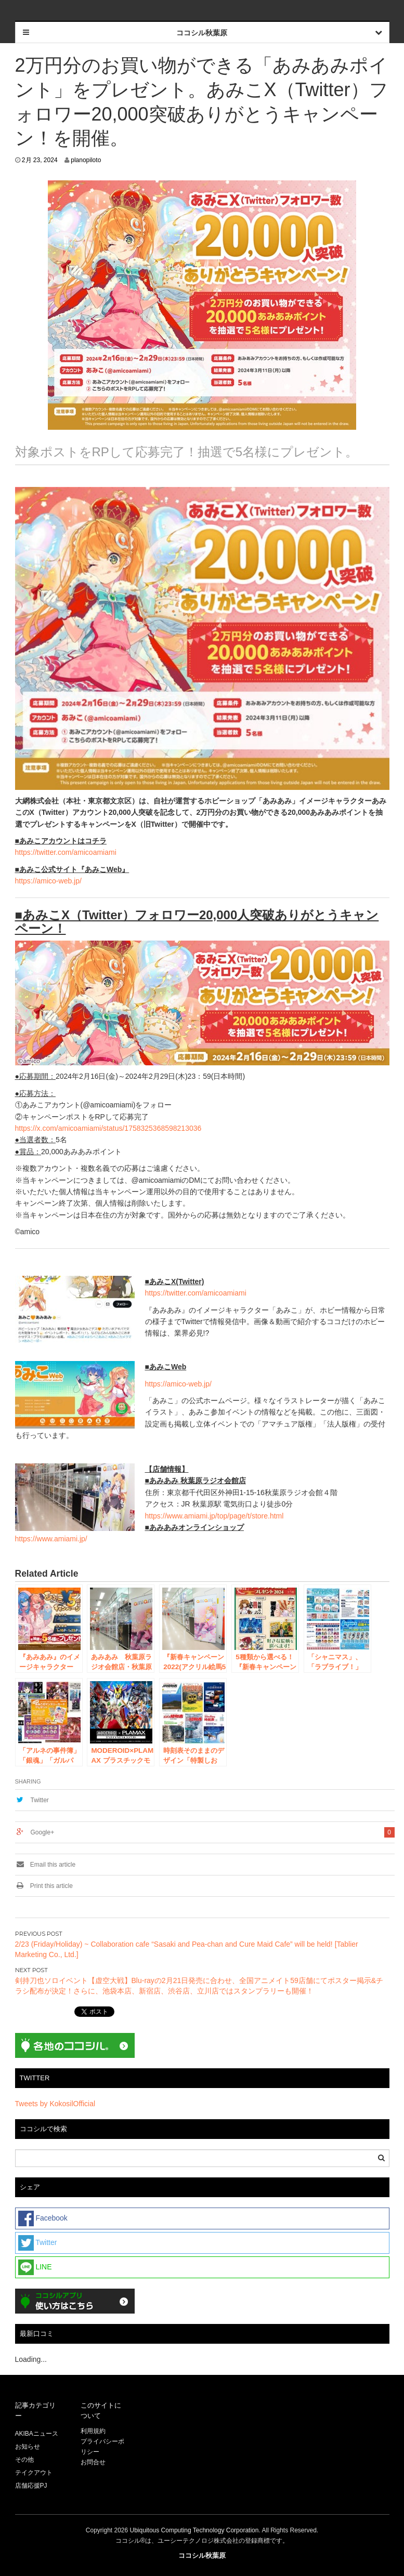 This screenshot has width=404, height=2576. I want to click on Email this article, so click(45, 1864).